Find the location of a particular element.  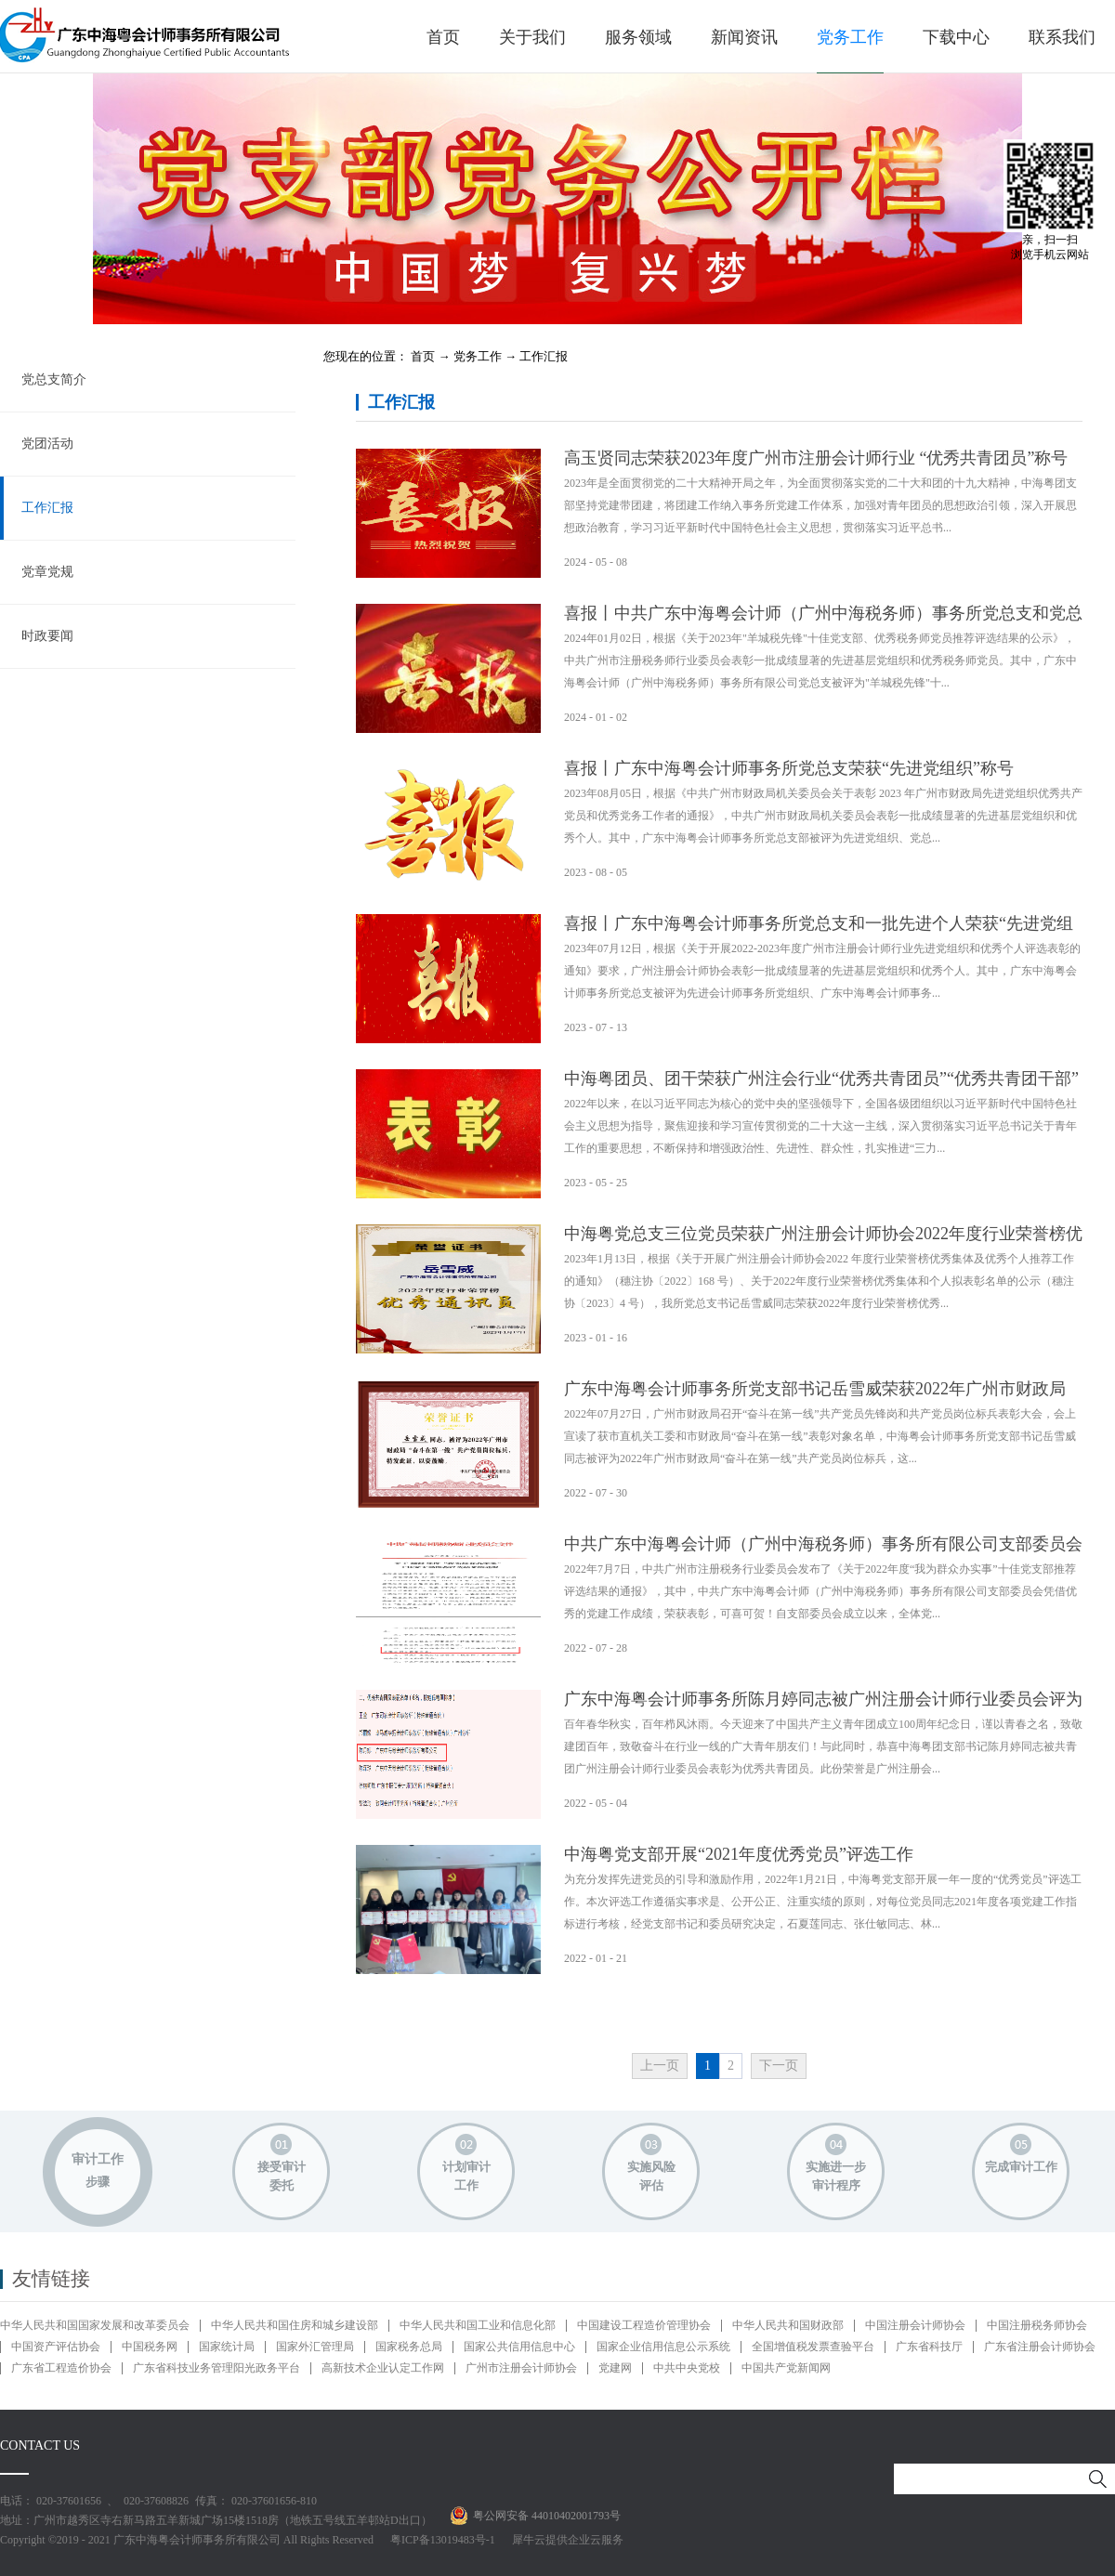

中华人民共和国住房和城乡建设部 is located at coordinates (294, 2325).